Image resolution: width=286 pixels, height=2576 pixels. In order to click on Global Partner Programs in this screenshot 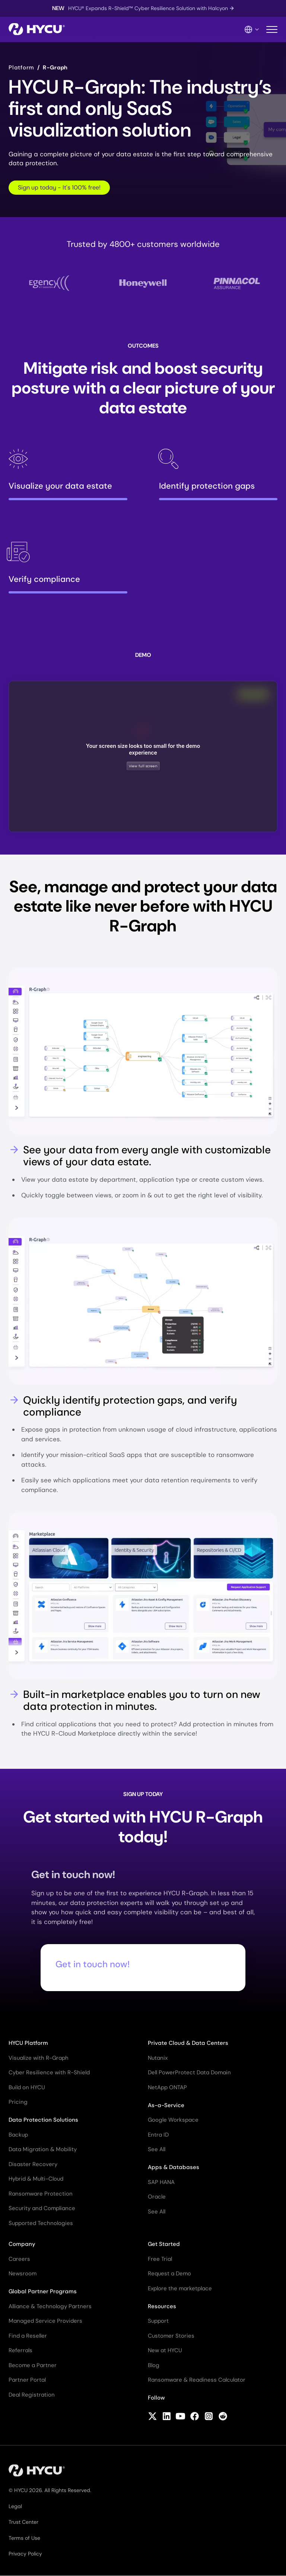, I will do `click(43, 2291)`.